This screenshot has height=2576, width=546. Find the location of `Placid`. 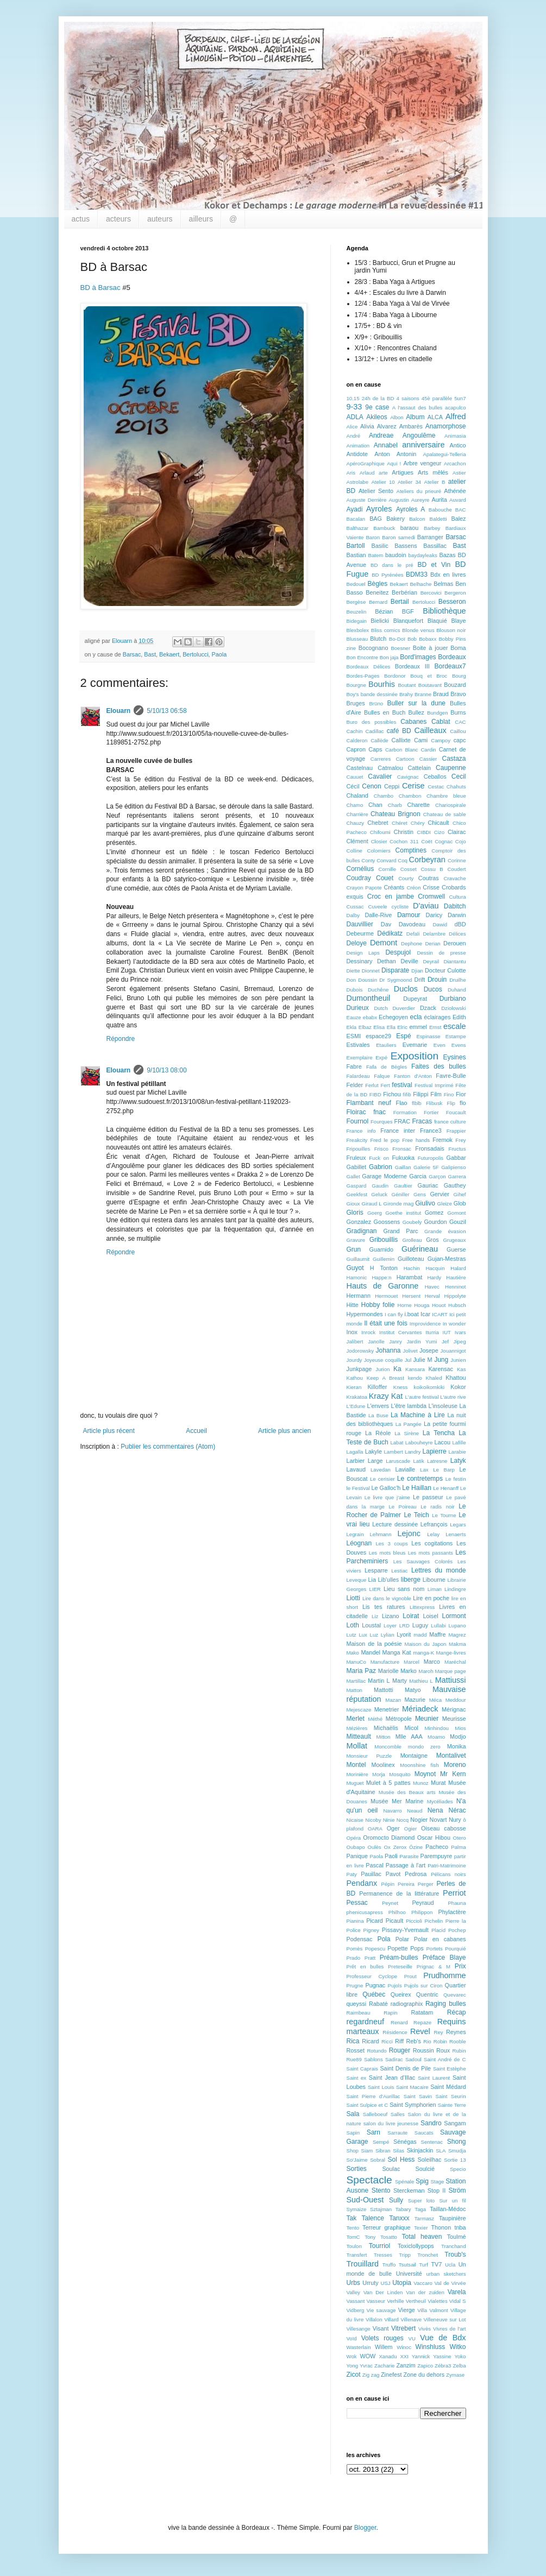

Placid is located at coordinates (438, 1930).